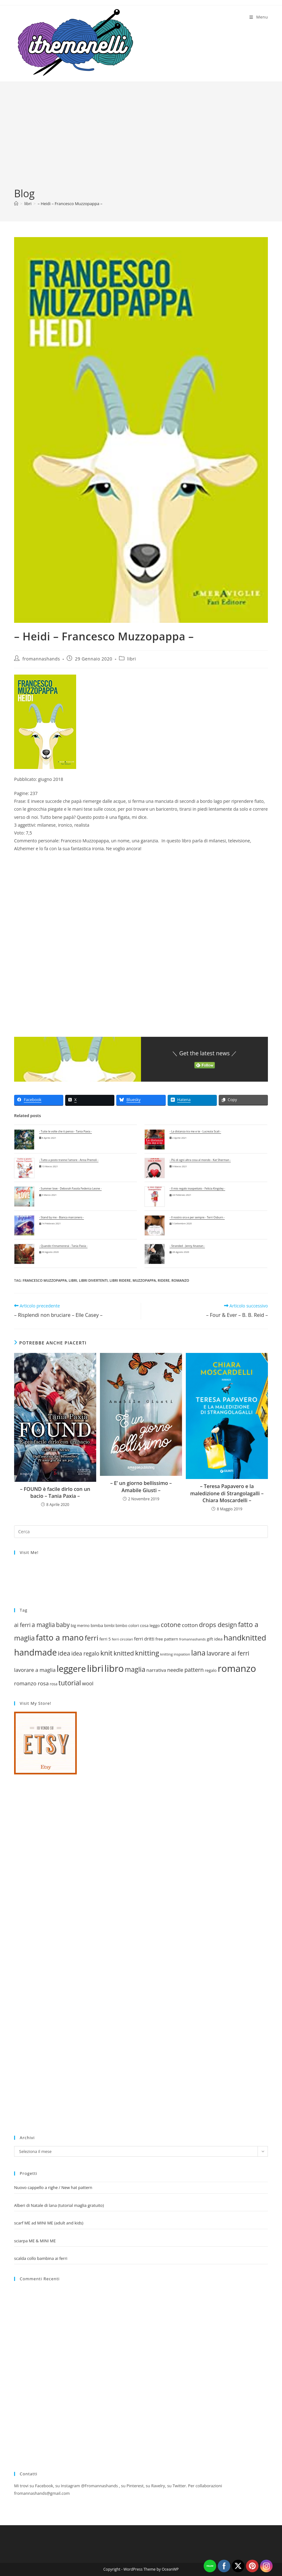 Image resolution: width=282 pixels, height=2576 pixels. What do you see at coordinates (80, 1625) in the screenshot?
I see `big merino [big merino (18 elementi)]` at bounding box center [80, 1625].